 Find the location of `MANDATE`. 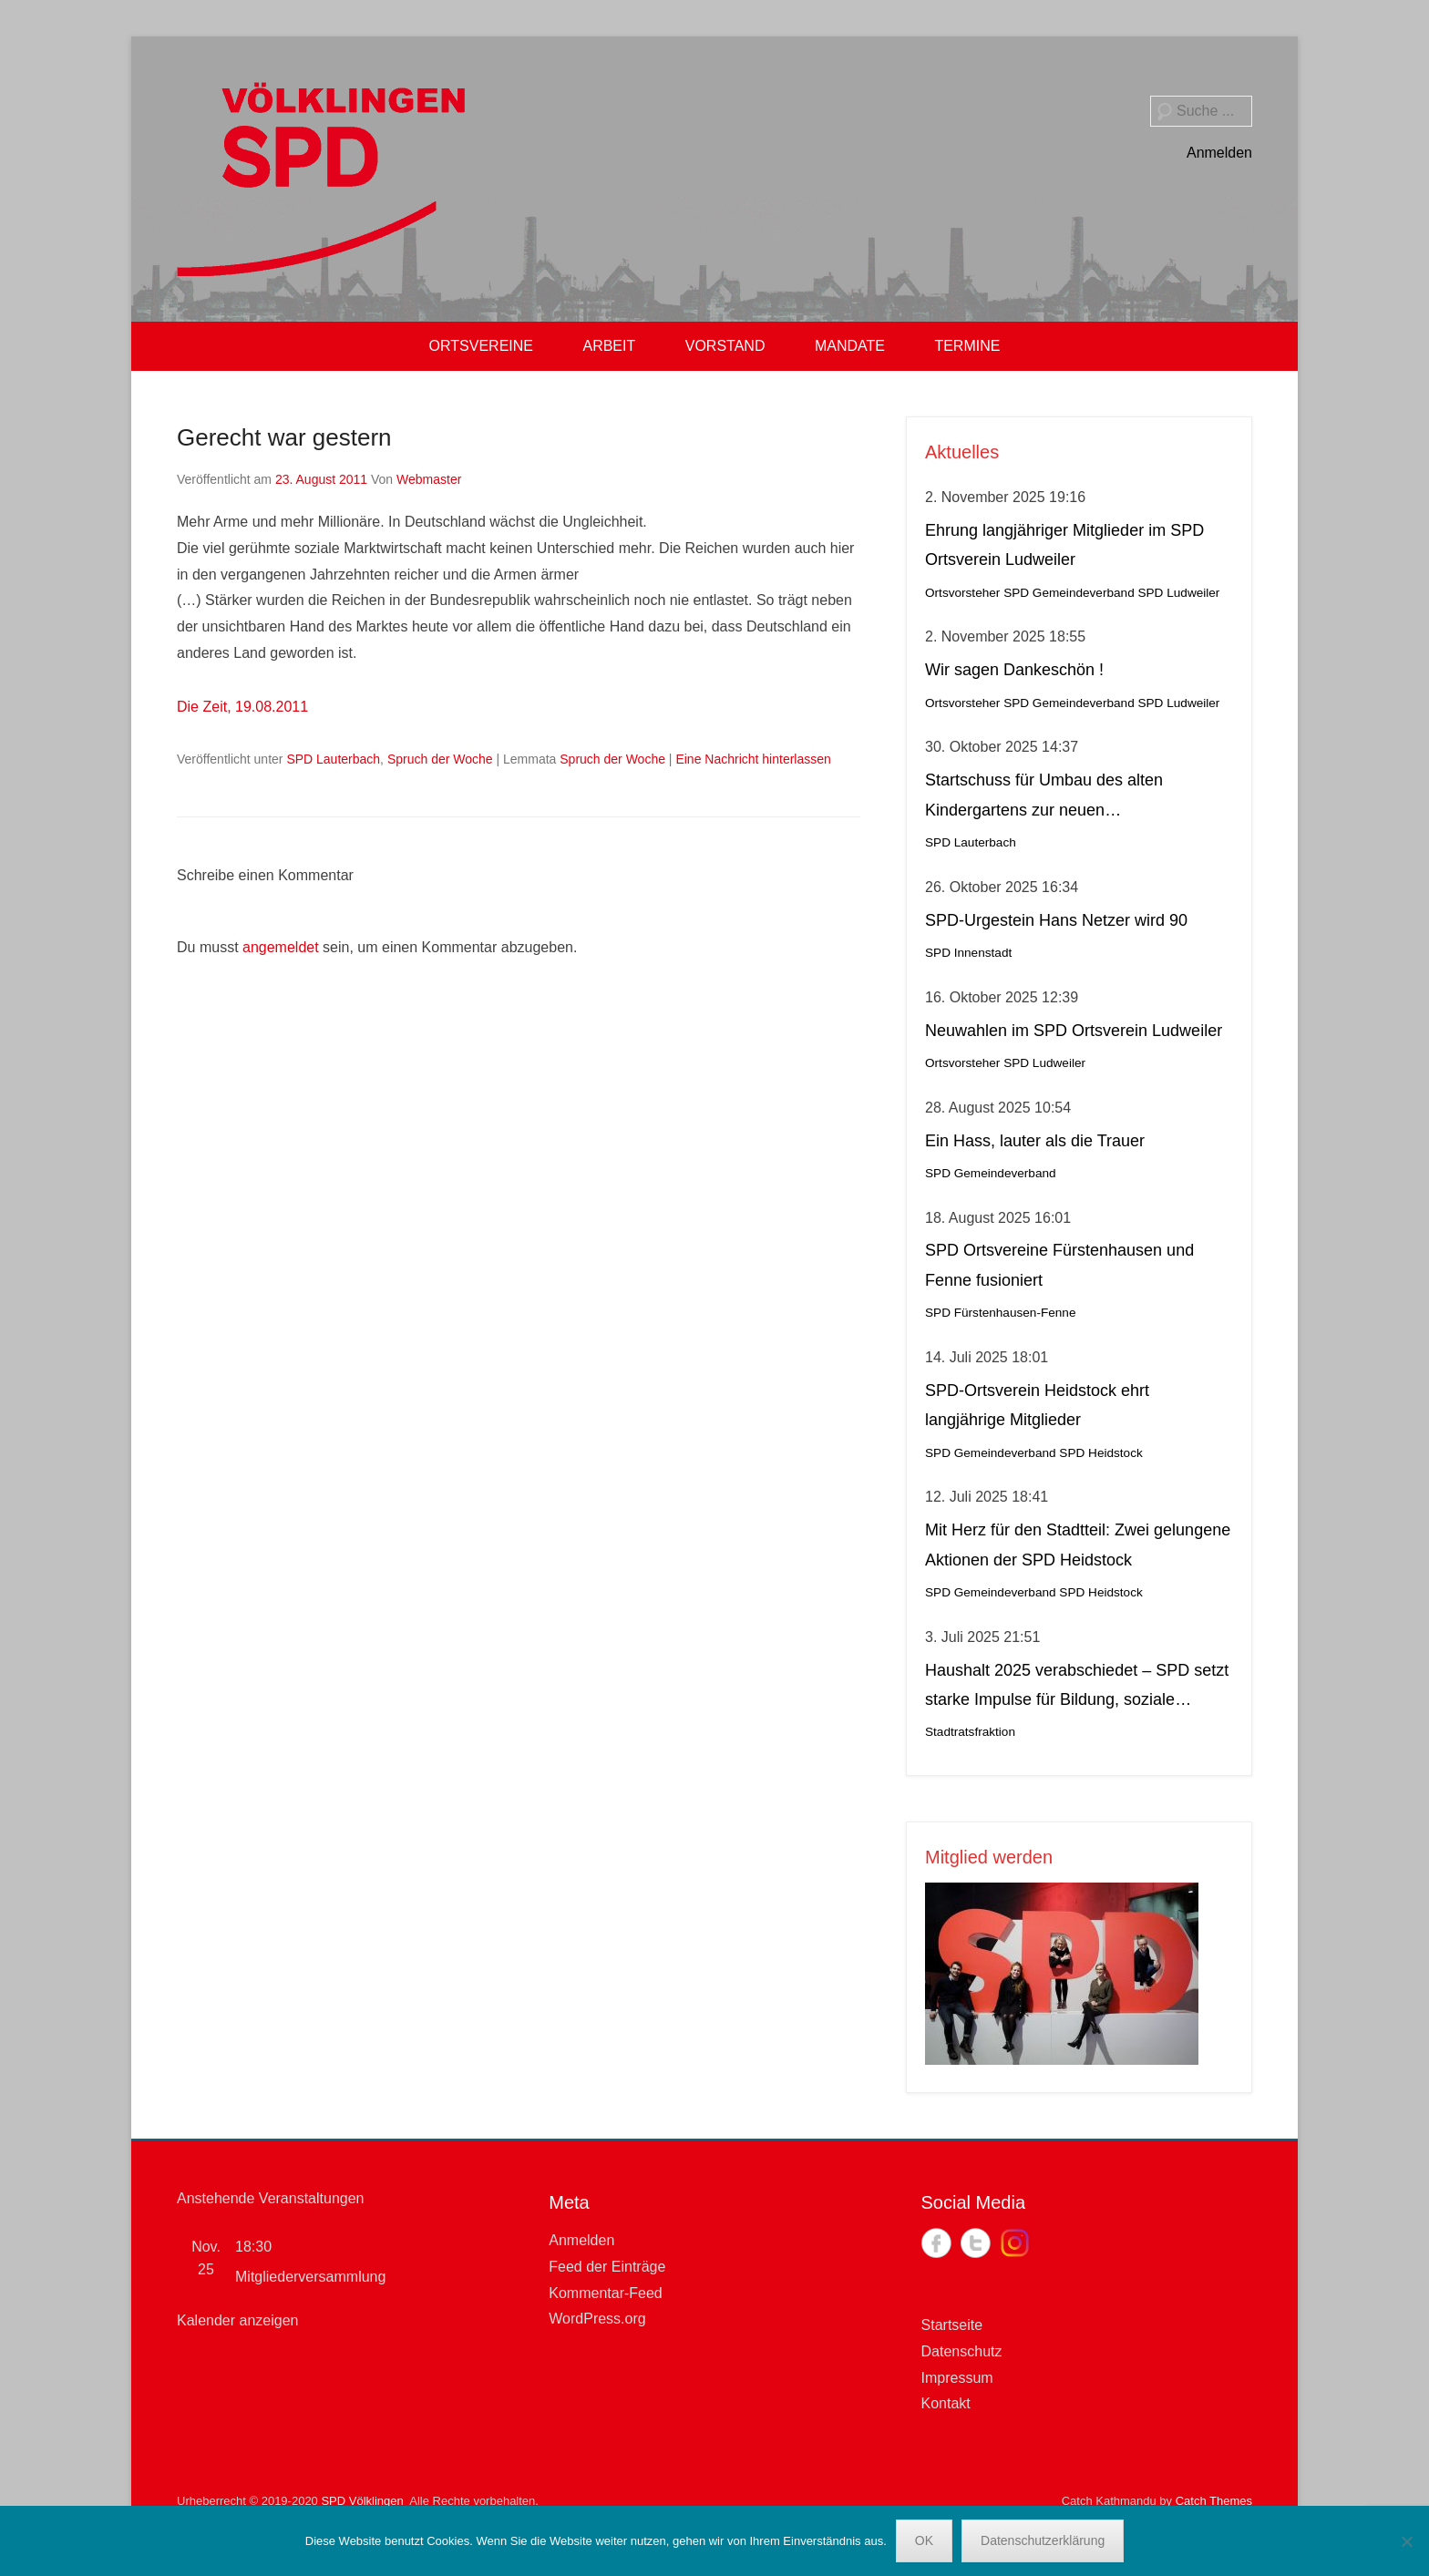

MANDATE is located at coordinates (850, 346).